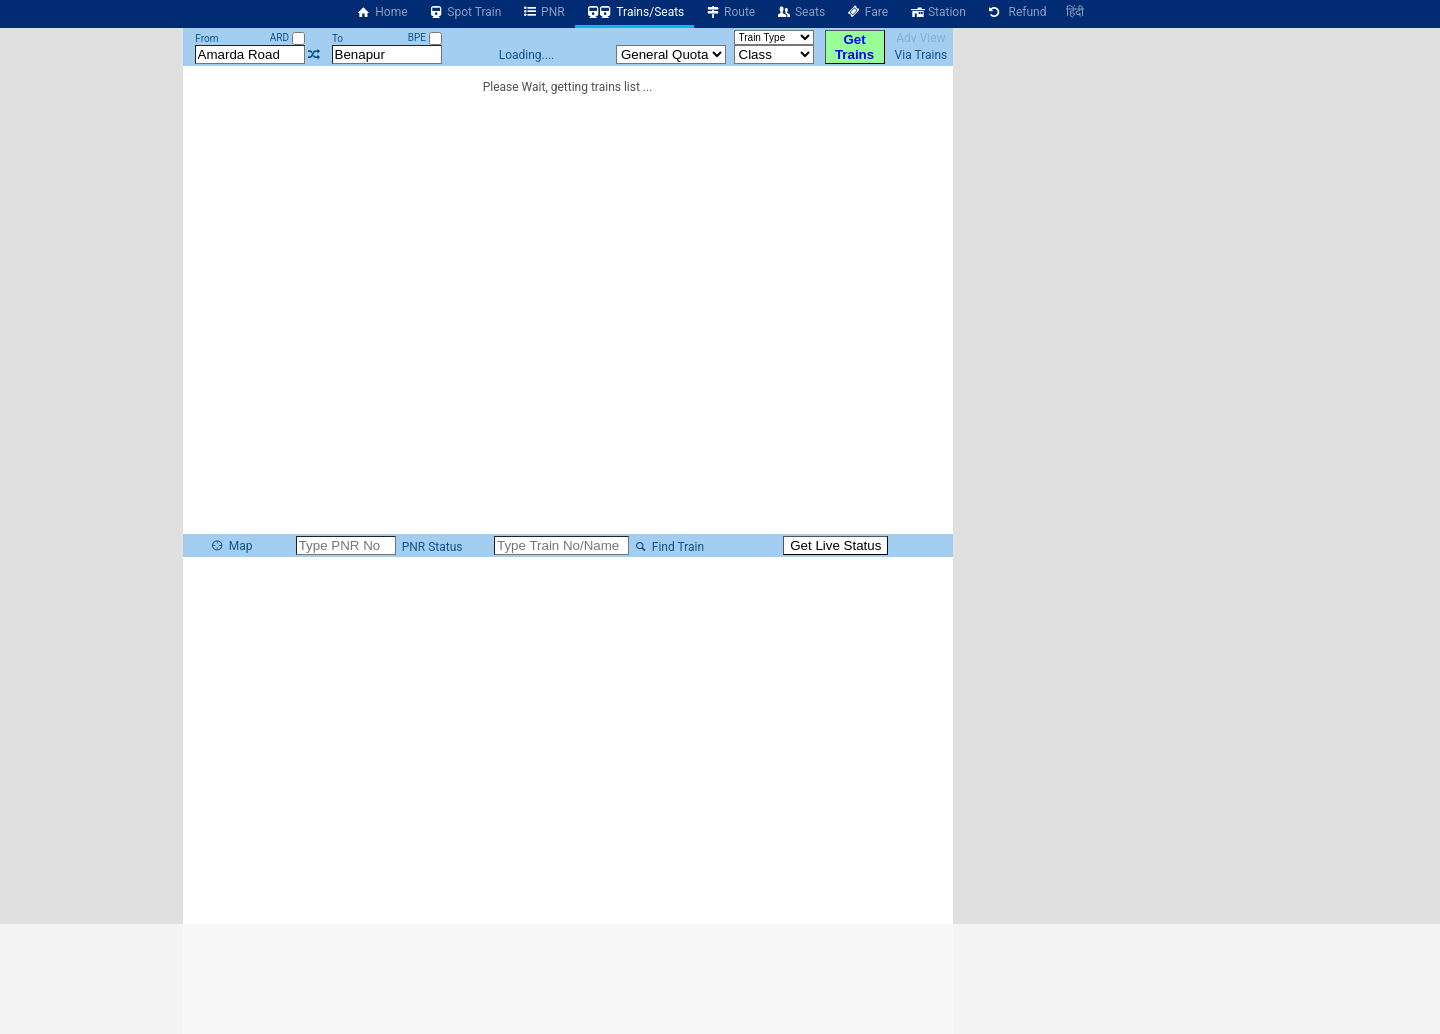 The height and width of the screenshot is (1034, 1440). Describe the element at coordinates (729, 12) in the screenshot. I see `Route` at that location.